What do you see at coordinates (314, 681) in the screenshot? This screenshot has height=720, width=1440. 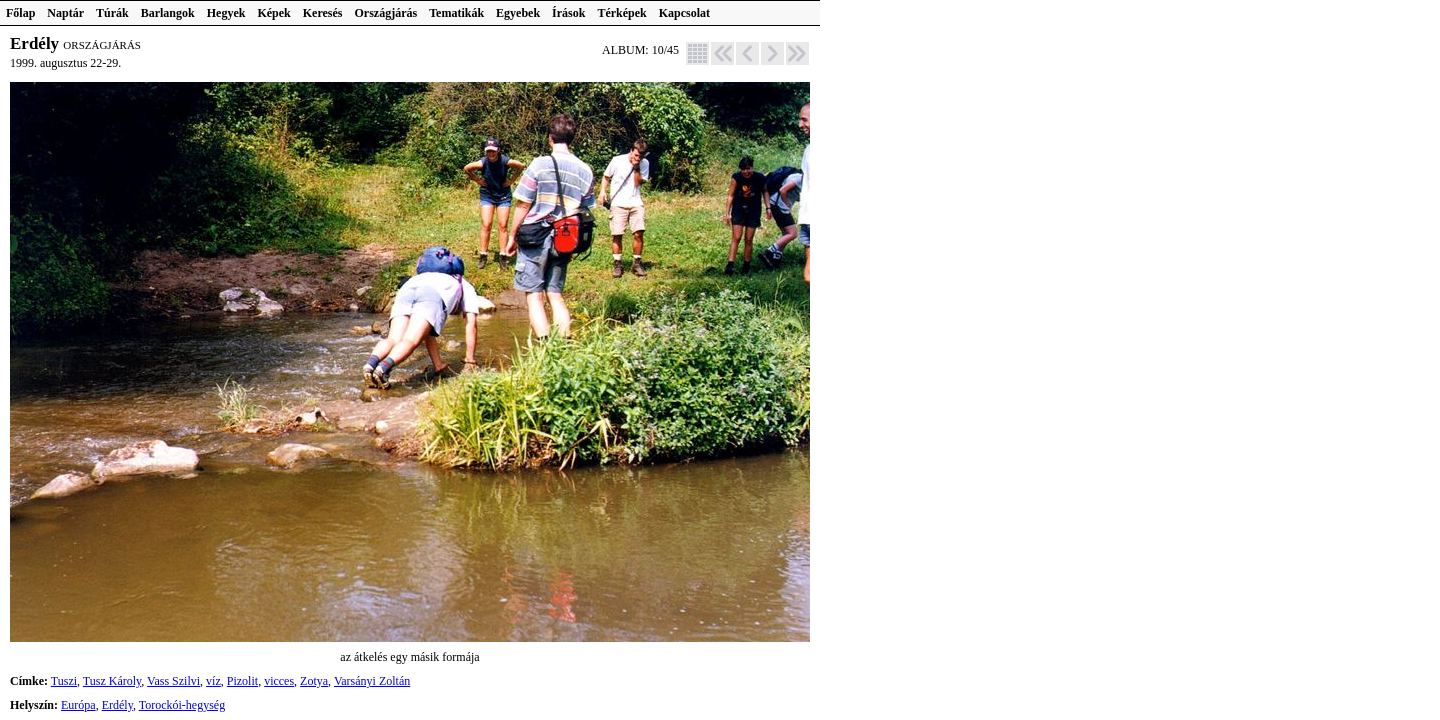 I see `Zotya` at bounding box center [314, 681].